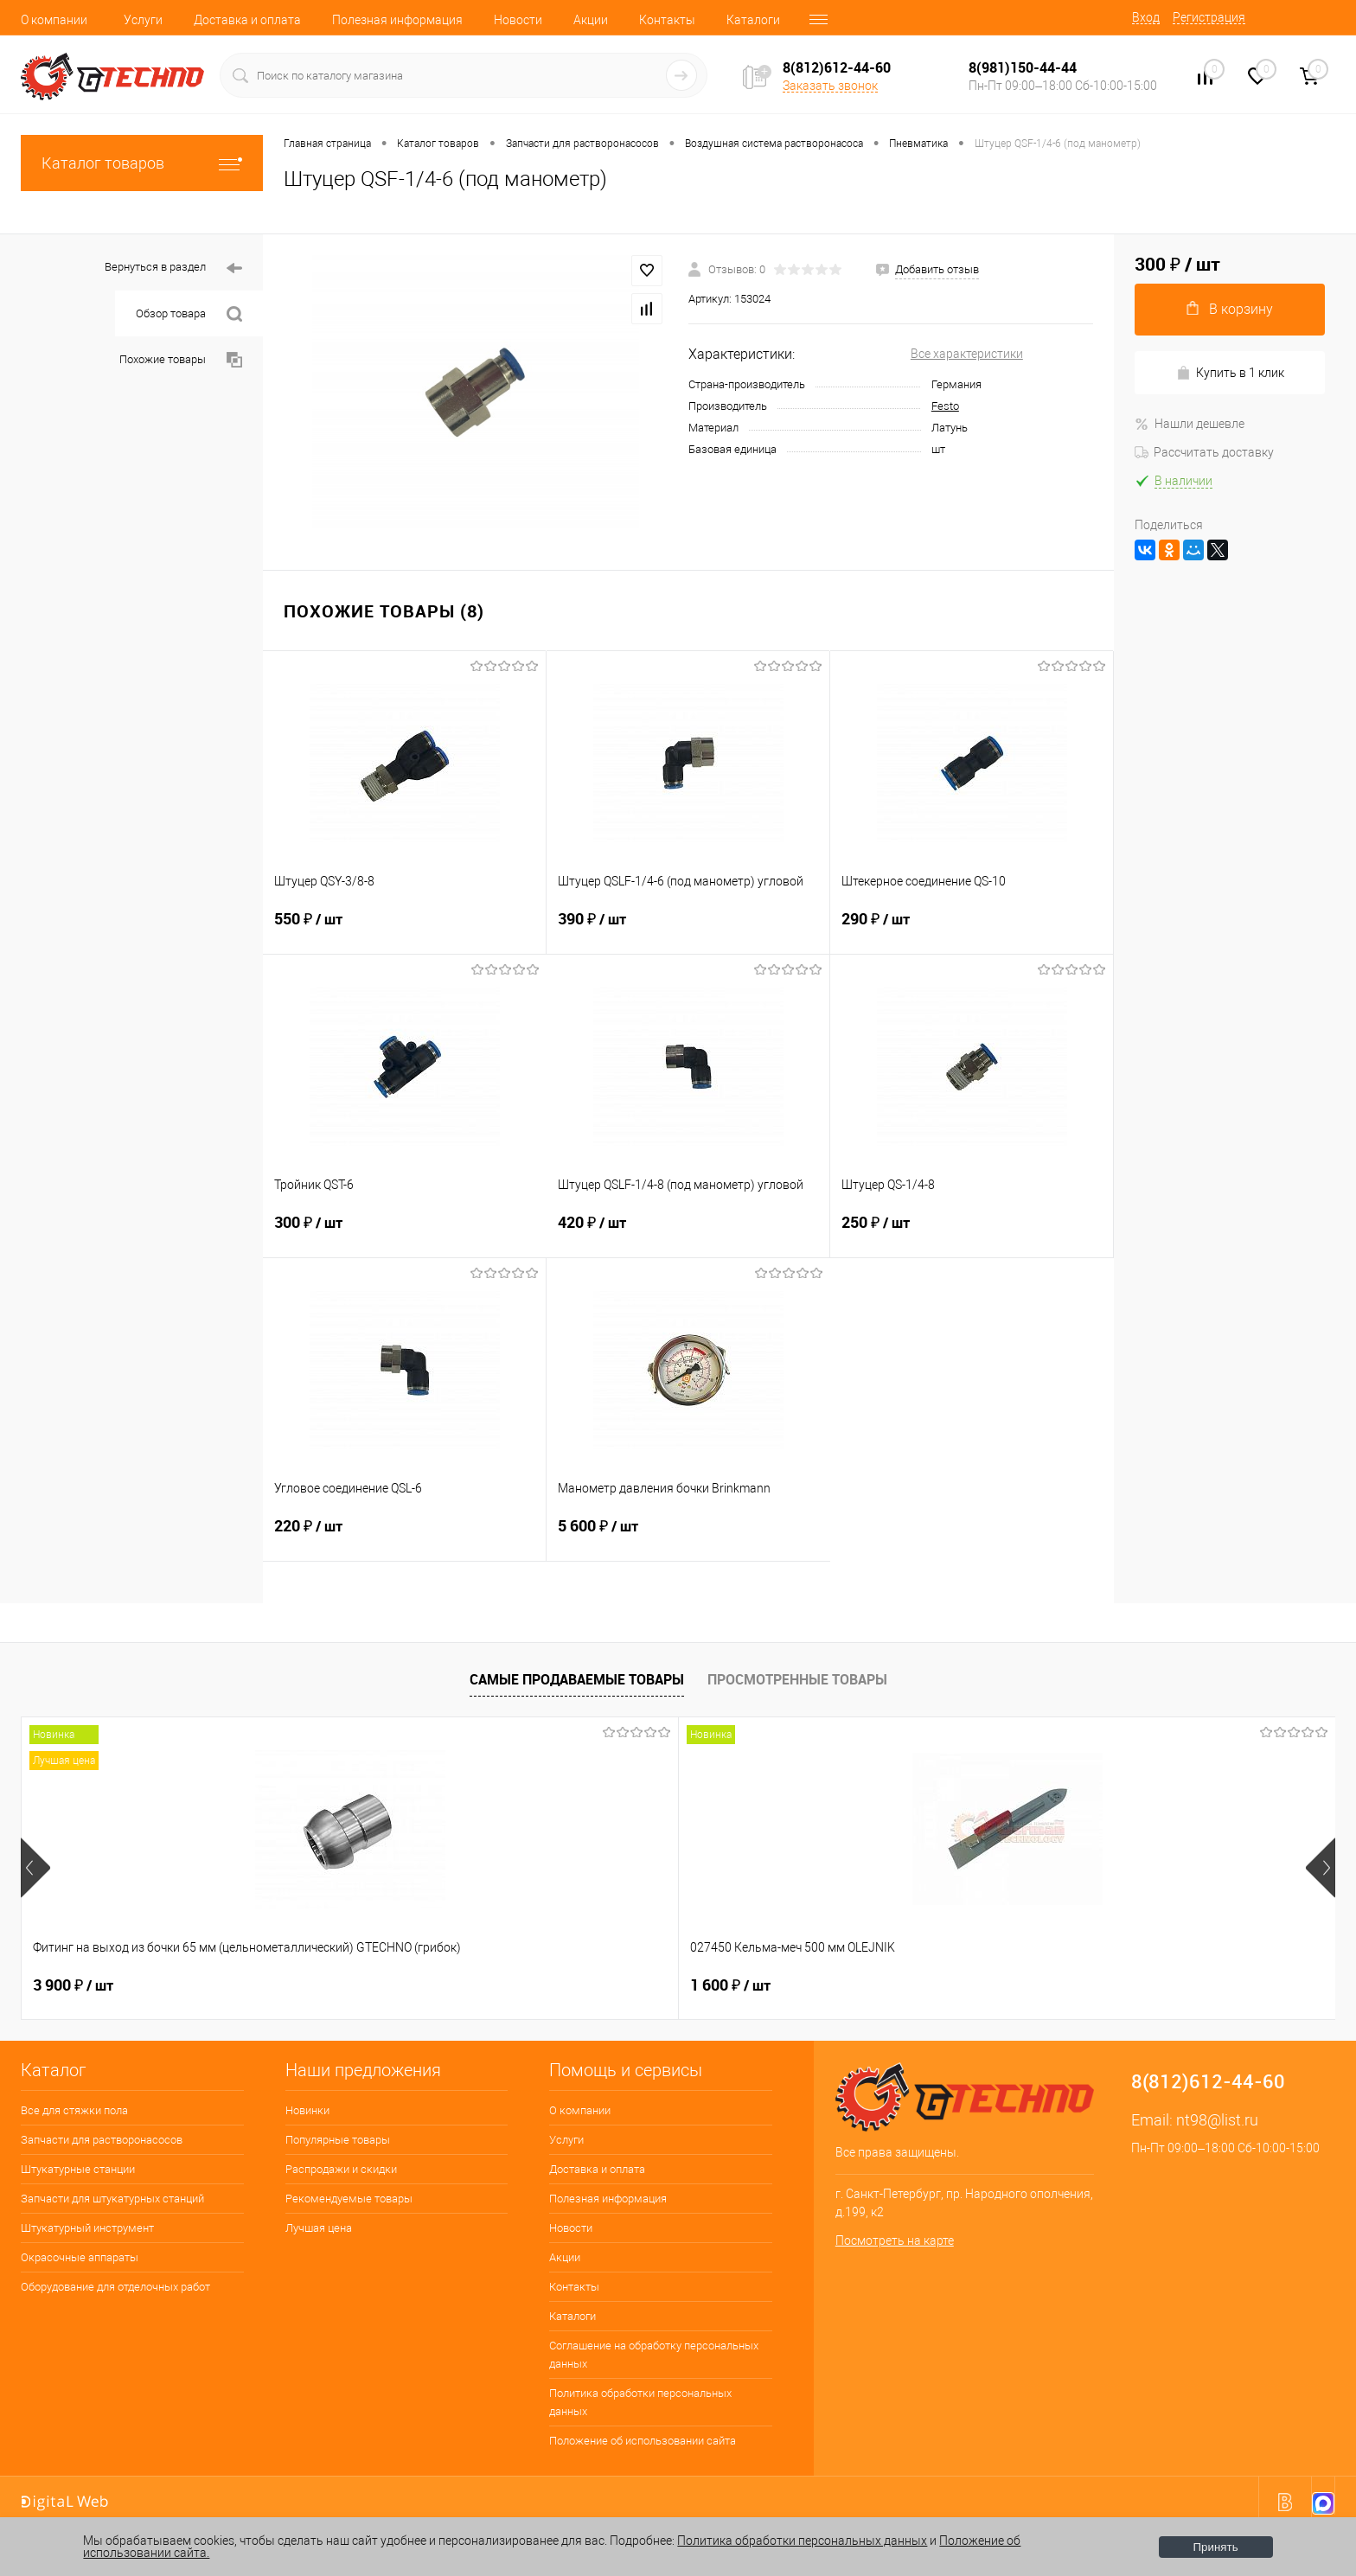 The width and height of the screenshot is (1356, 2576). Describe the element at coordinates (247, 20) in the screenshot. I see `Доставка и оплата` at that location.